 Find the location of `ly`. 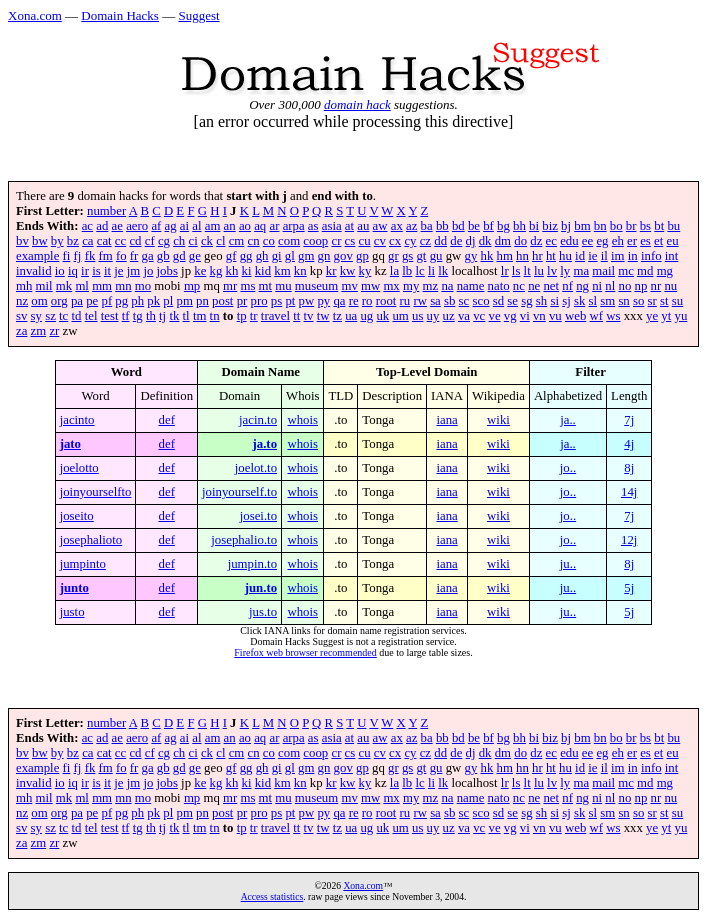

ly is located at coordinates (565, 271).